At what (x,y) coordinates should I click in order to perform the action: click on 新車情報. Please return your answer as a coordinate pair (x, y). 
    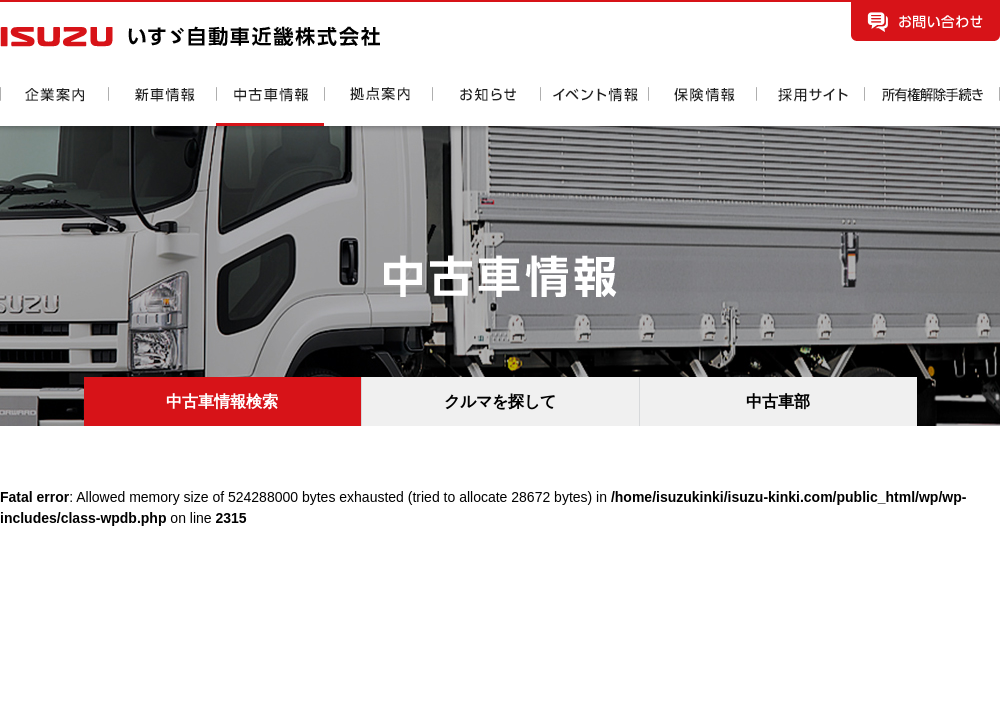
    Looking at the image, I should click on (162, 106).